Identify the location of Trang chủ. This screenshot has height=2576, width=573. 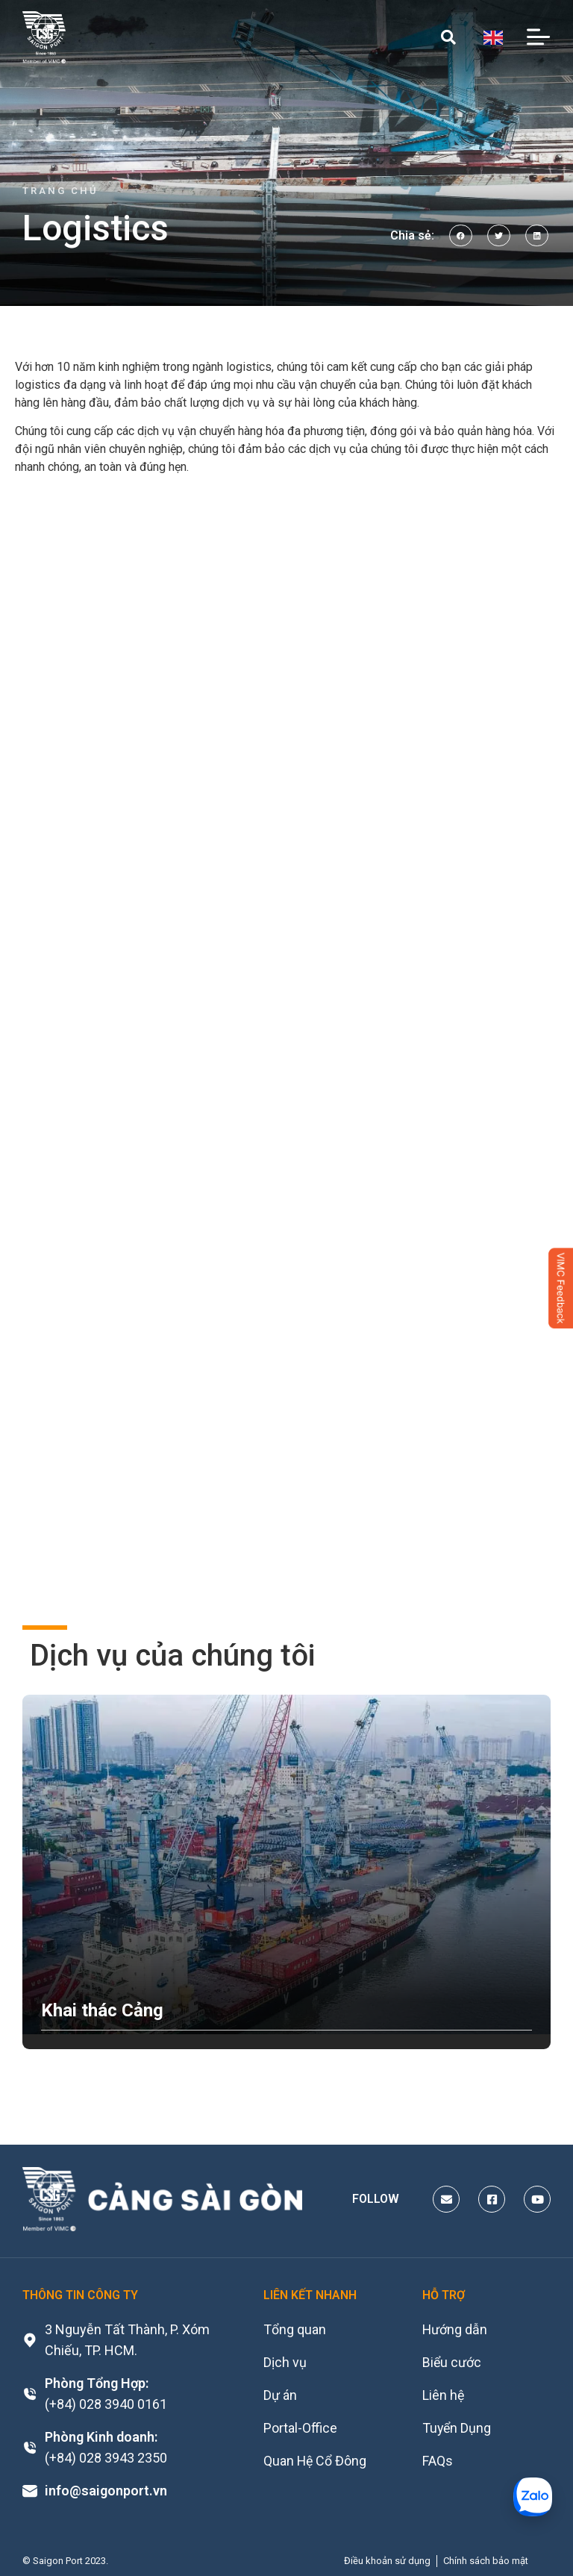
(60, 190).